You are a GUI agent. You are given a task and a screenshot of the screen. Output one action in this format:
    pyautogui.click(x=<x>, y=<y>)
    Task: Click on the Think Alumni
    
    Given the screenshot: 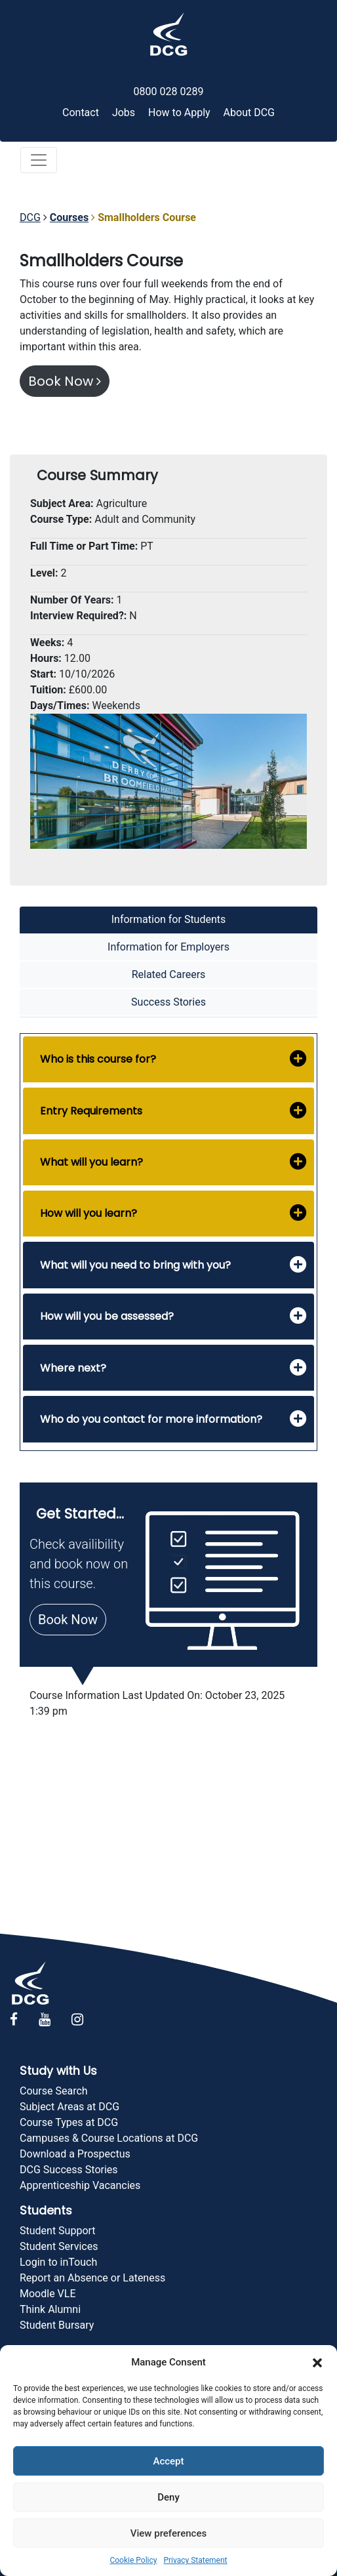 What is the action you would take?
    pyautogui.click(x=50, y=2309)
    